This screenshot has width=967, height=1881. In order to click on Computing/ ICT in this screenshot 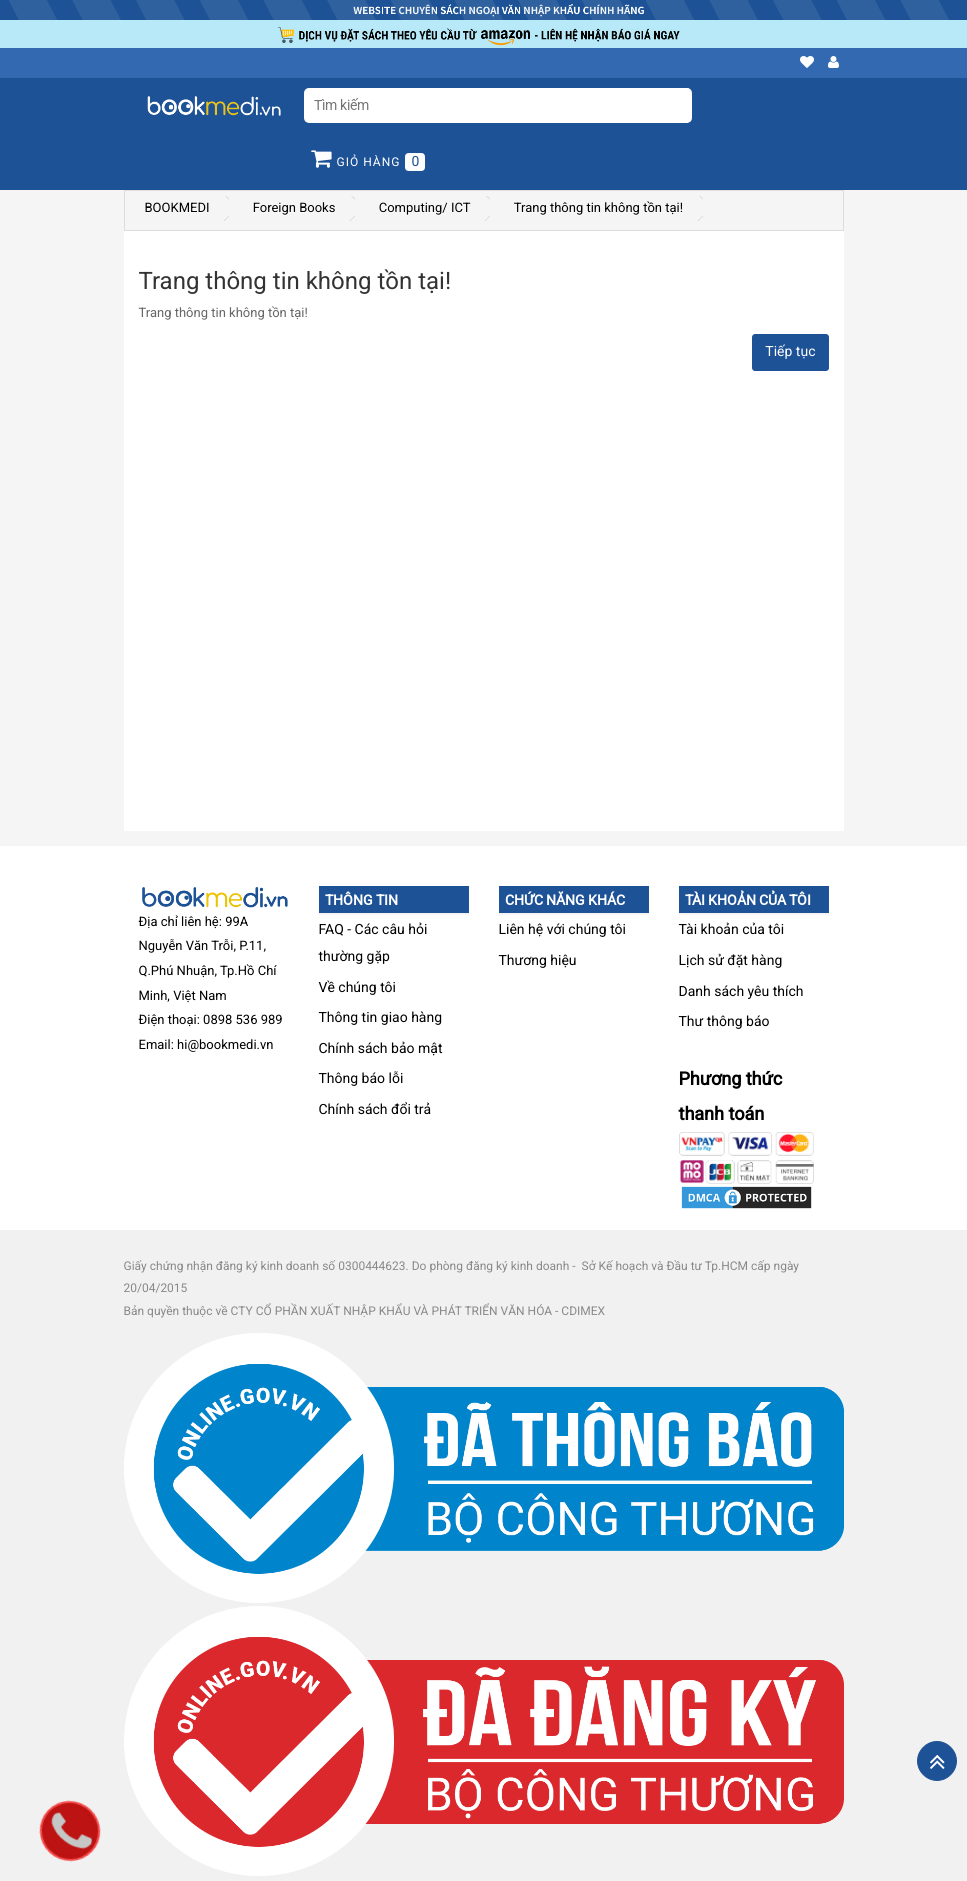, I will do `click(425, 208)`.